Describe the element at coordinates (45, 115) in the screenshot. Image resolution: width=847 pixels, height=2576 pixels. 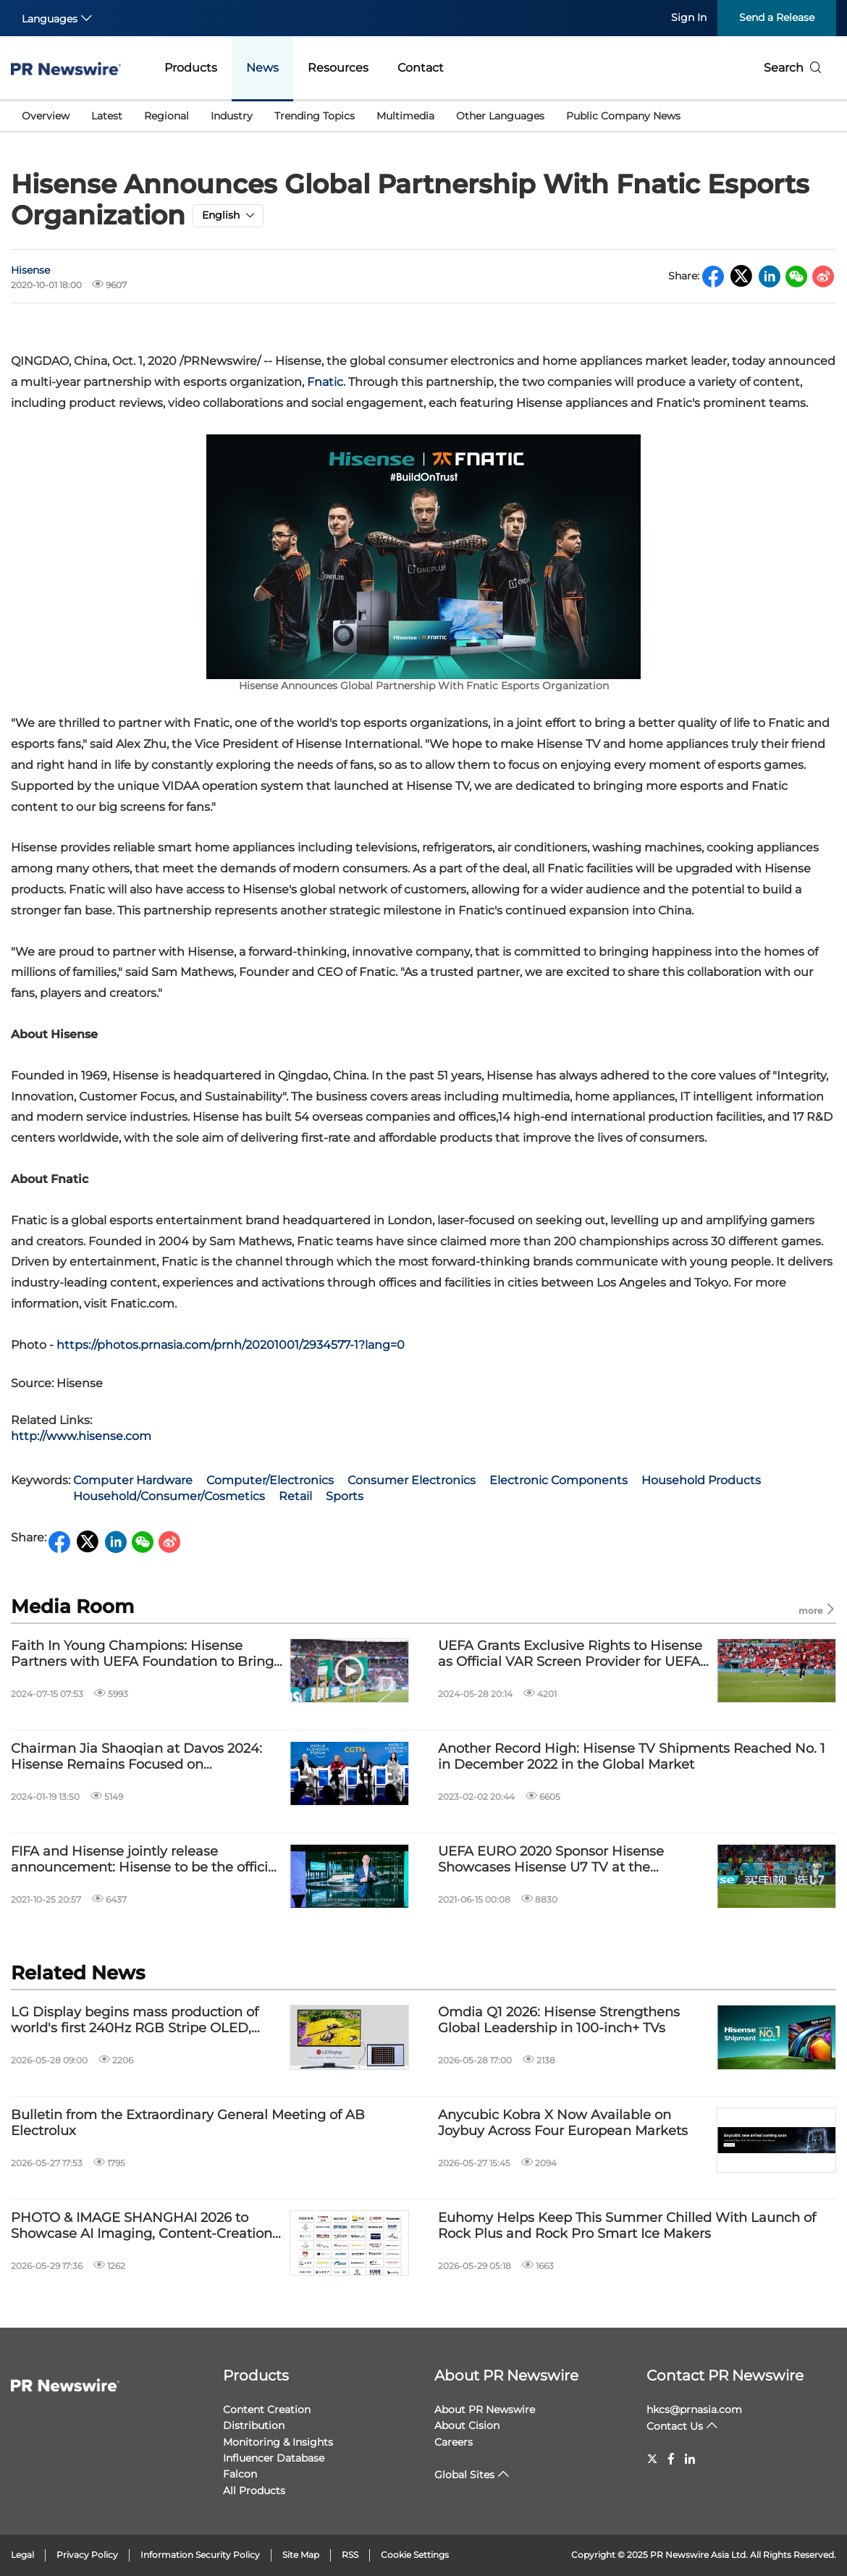
I see `Overview` at that location.